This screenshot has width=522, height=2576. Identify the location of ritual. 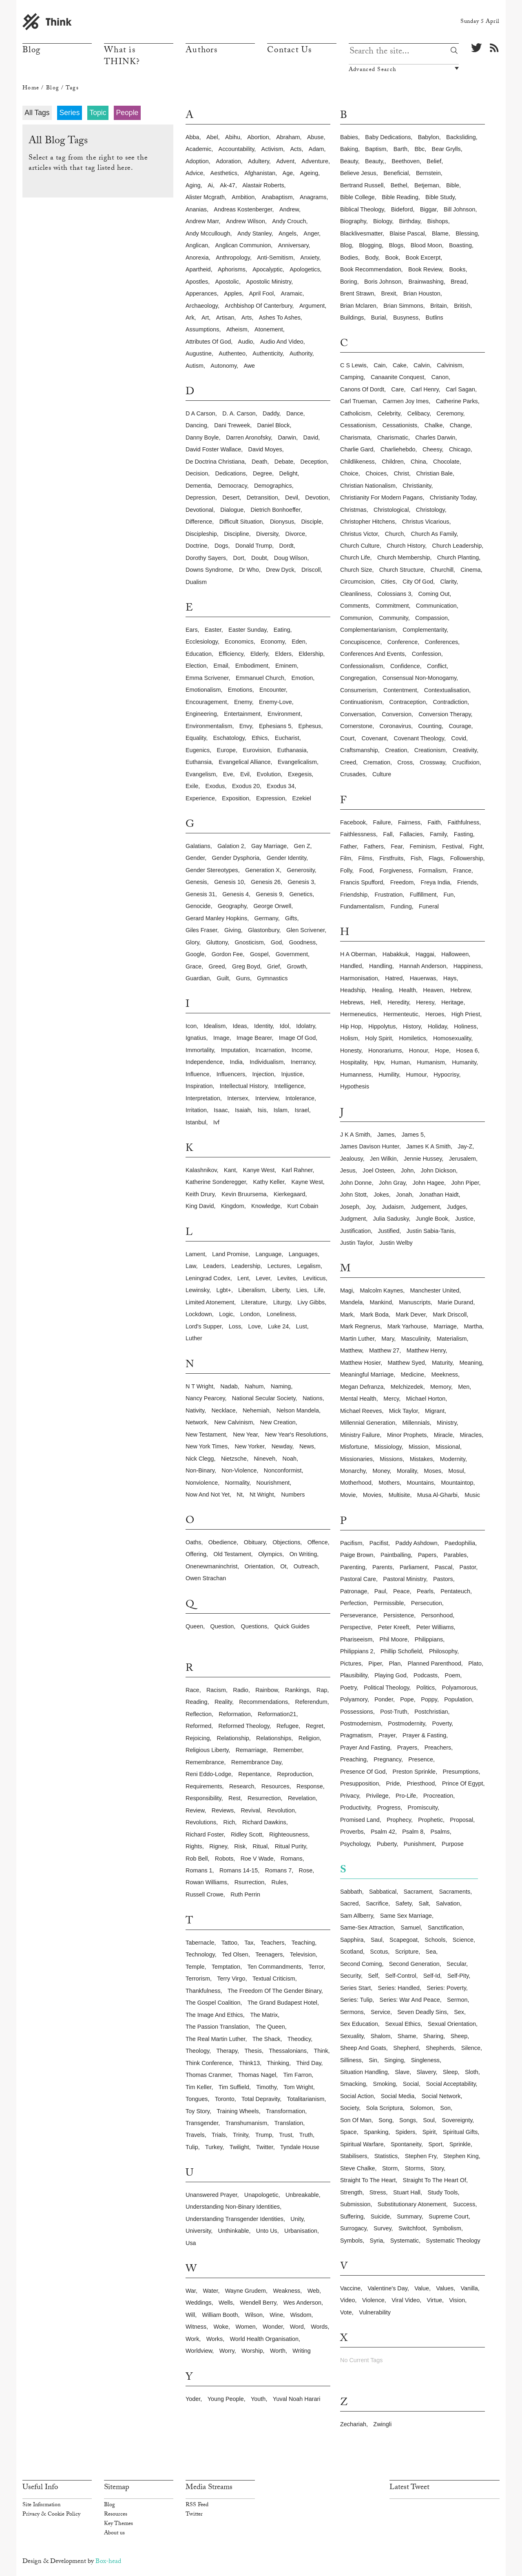
(260, 1846).